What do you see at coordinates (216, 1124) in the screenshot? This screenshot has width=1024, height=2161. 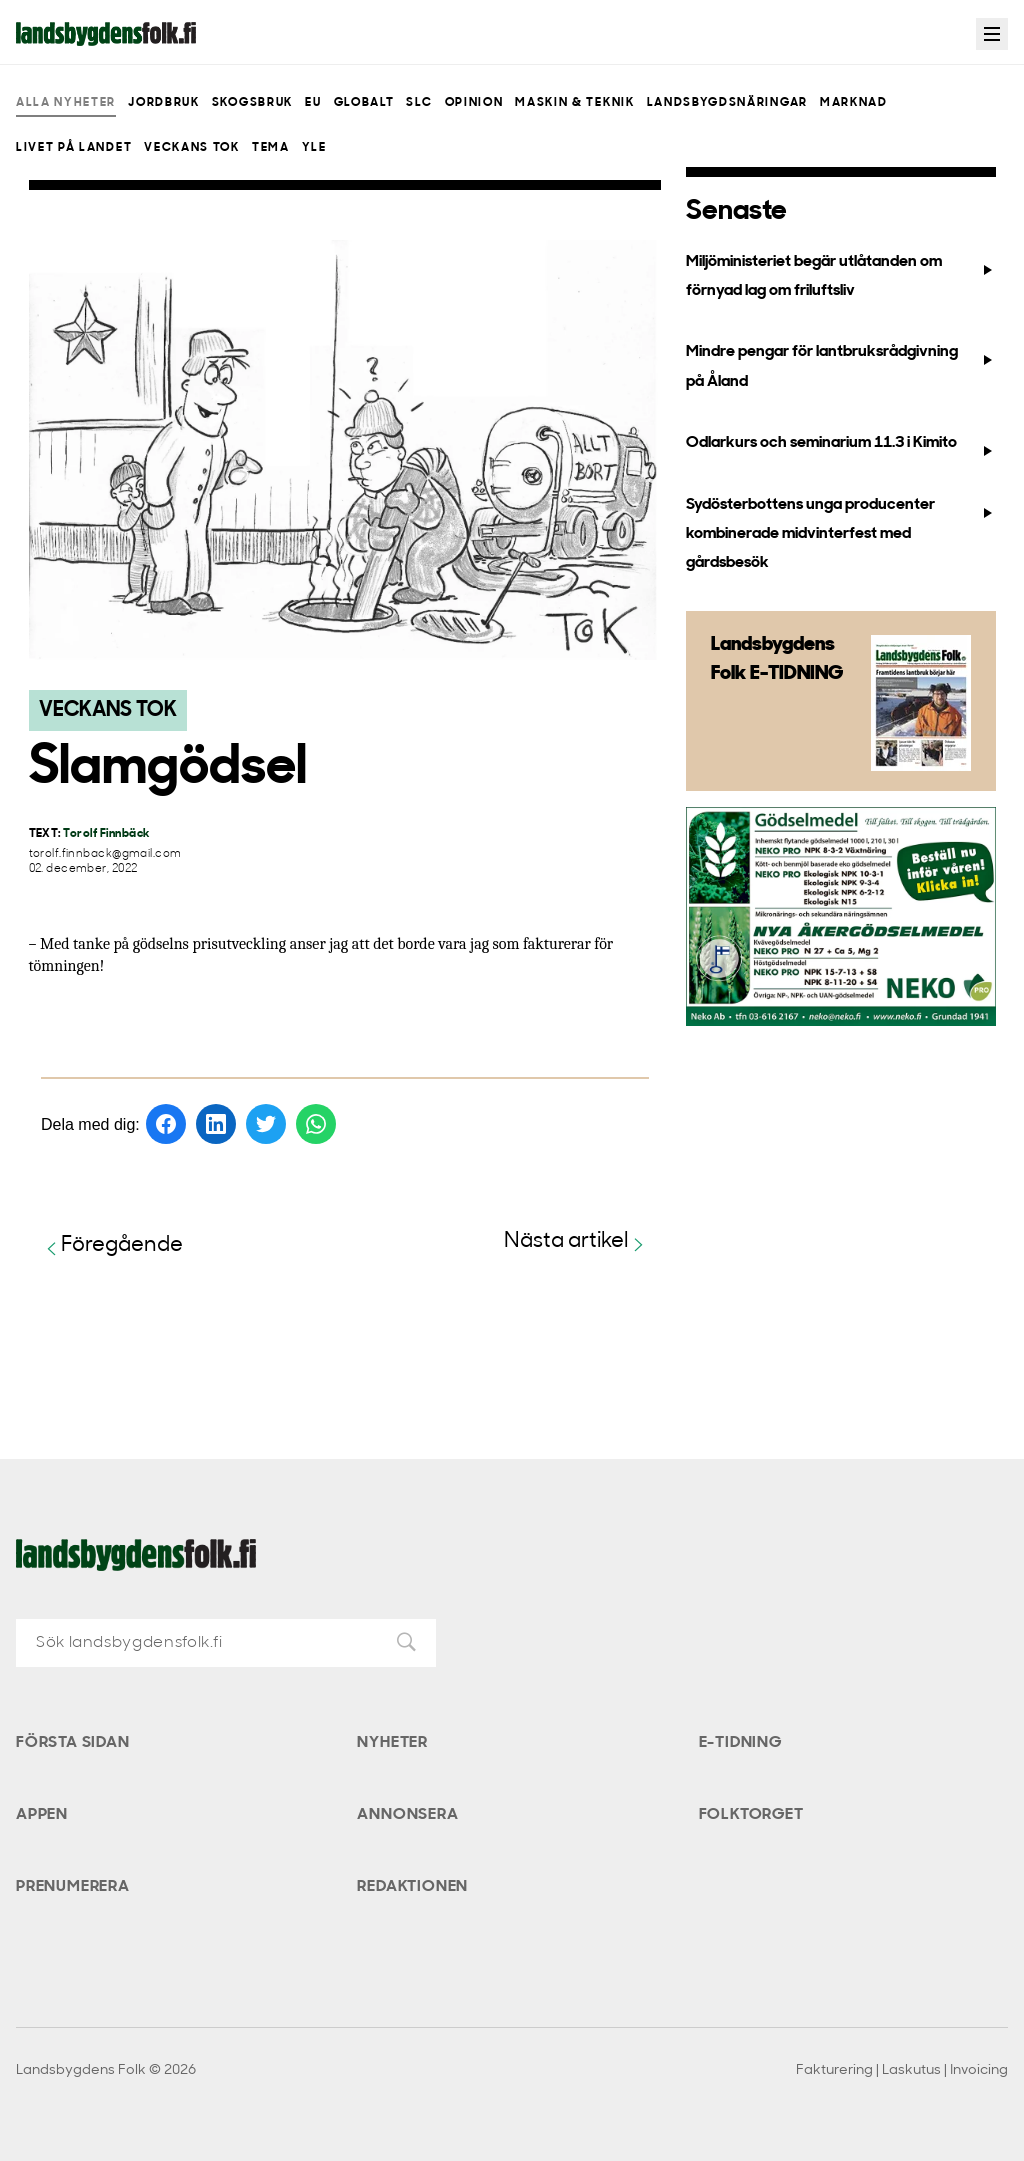 I see `[Dela på LinkedIn]` at bounding box center [216, 1124].